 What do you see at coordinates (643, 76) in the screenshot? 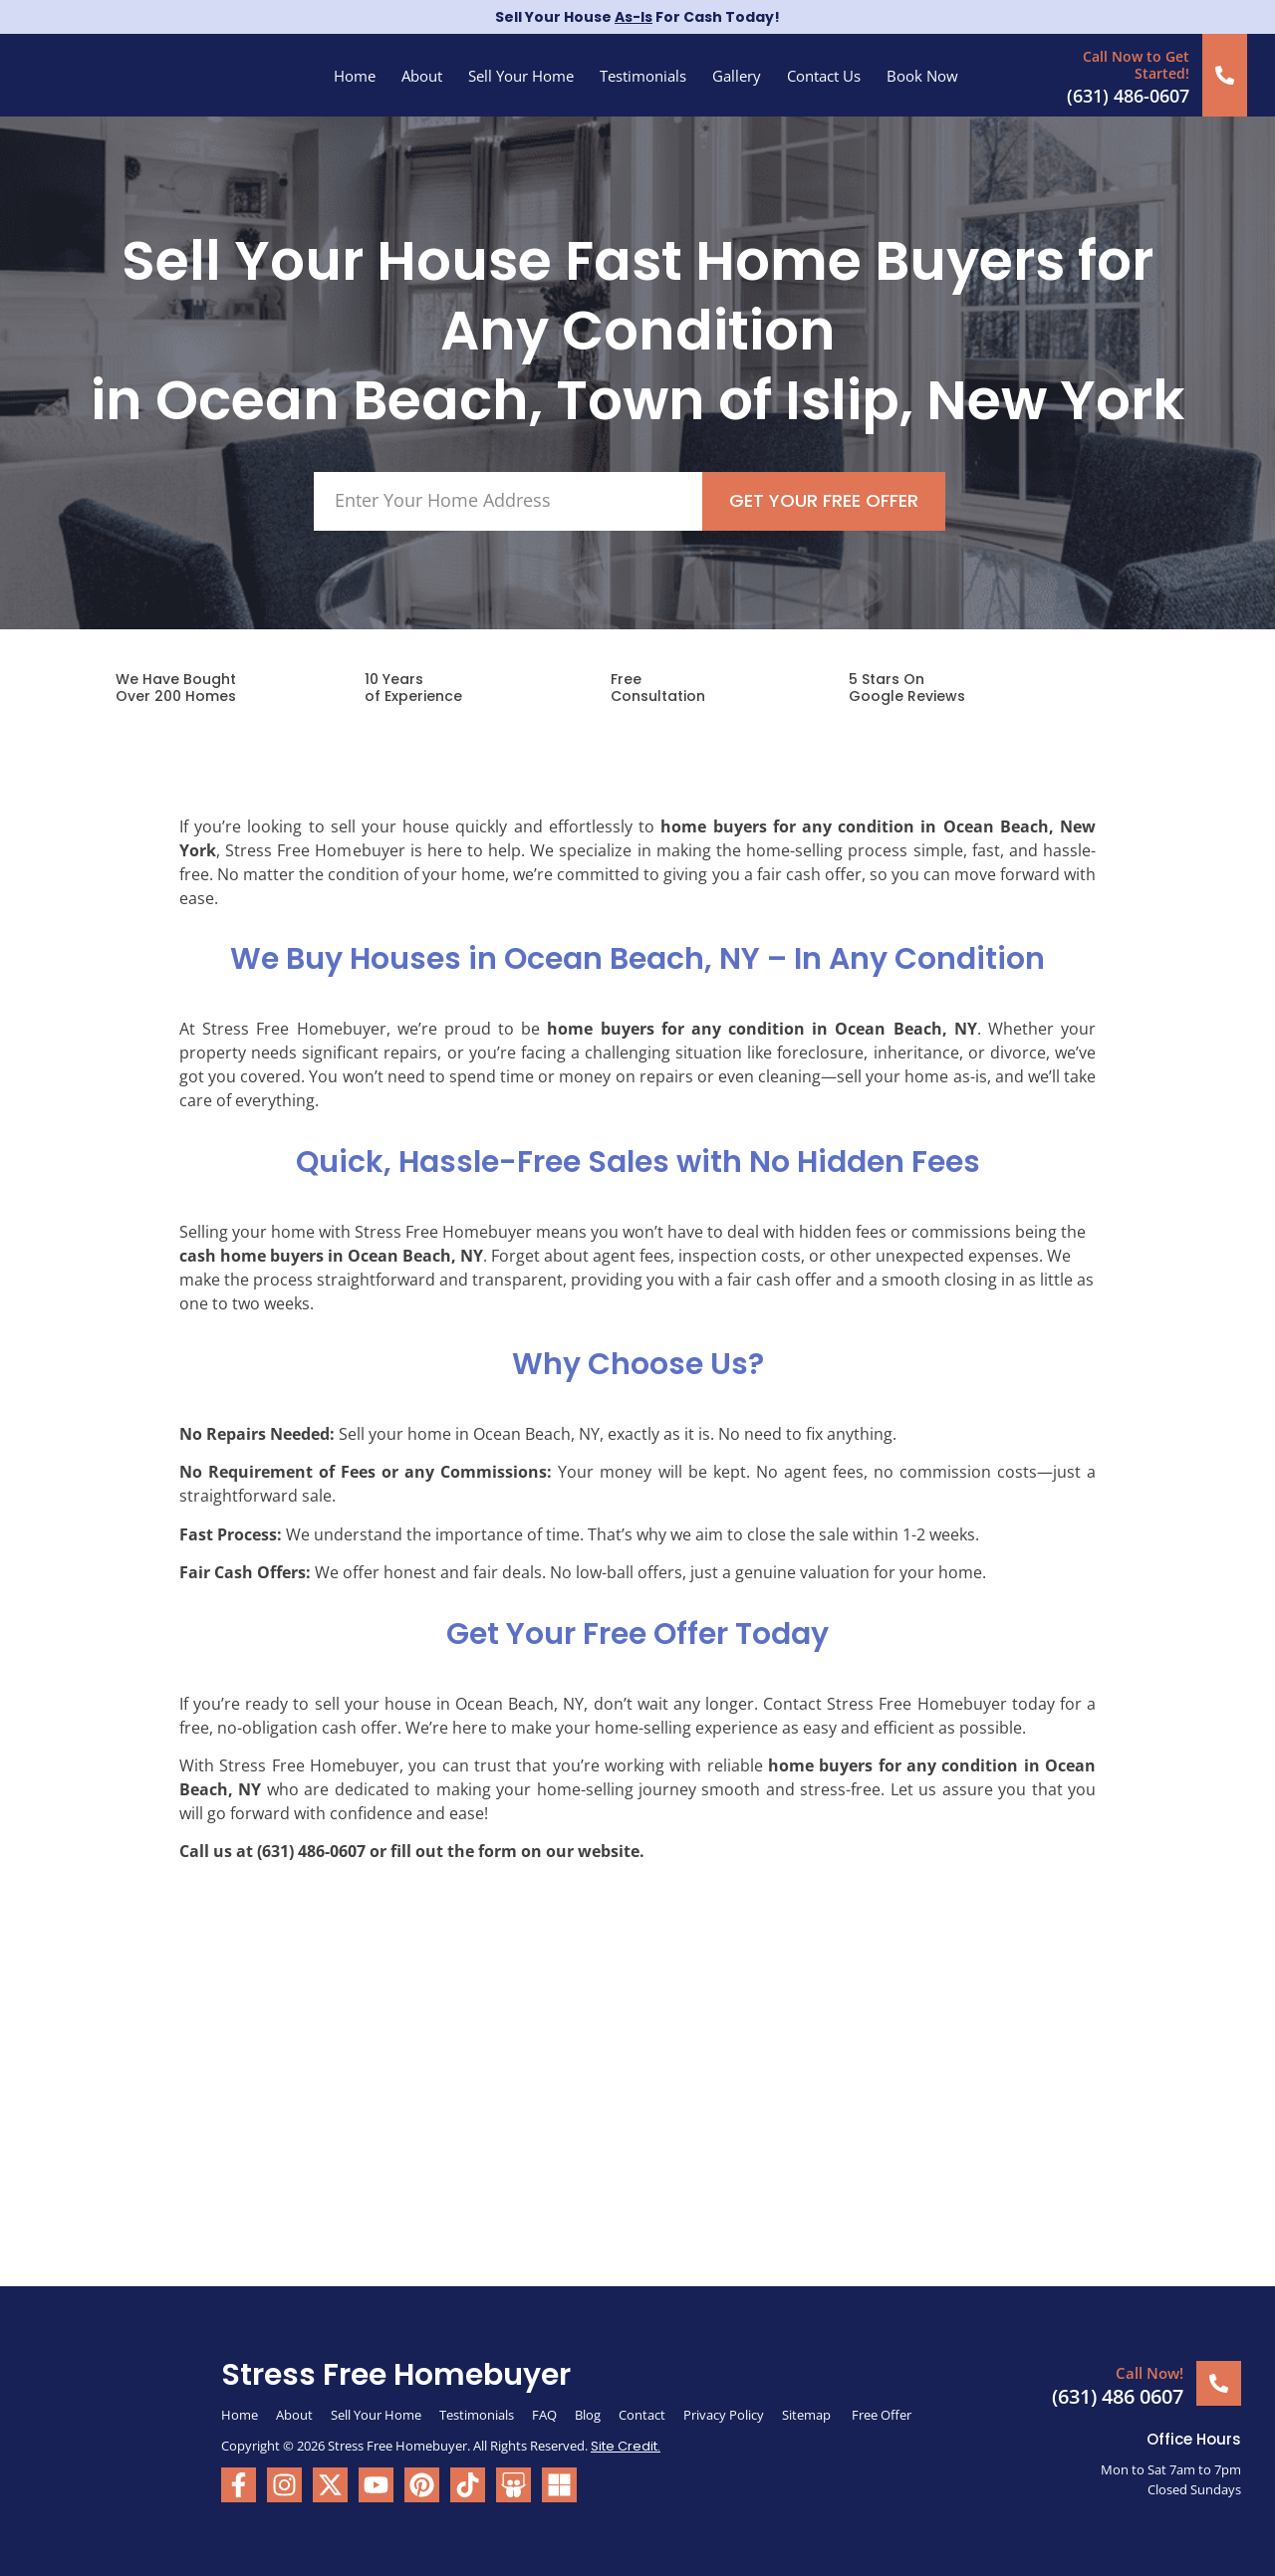
I see `Testimonials` at bounding box center [643, 76].